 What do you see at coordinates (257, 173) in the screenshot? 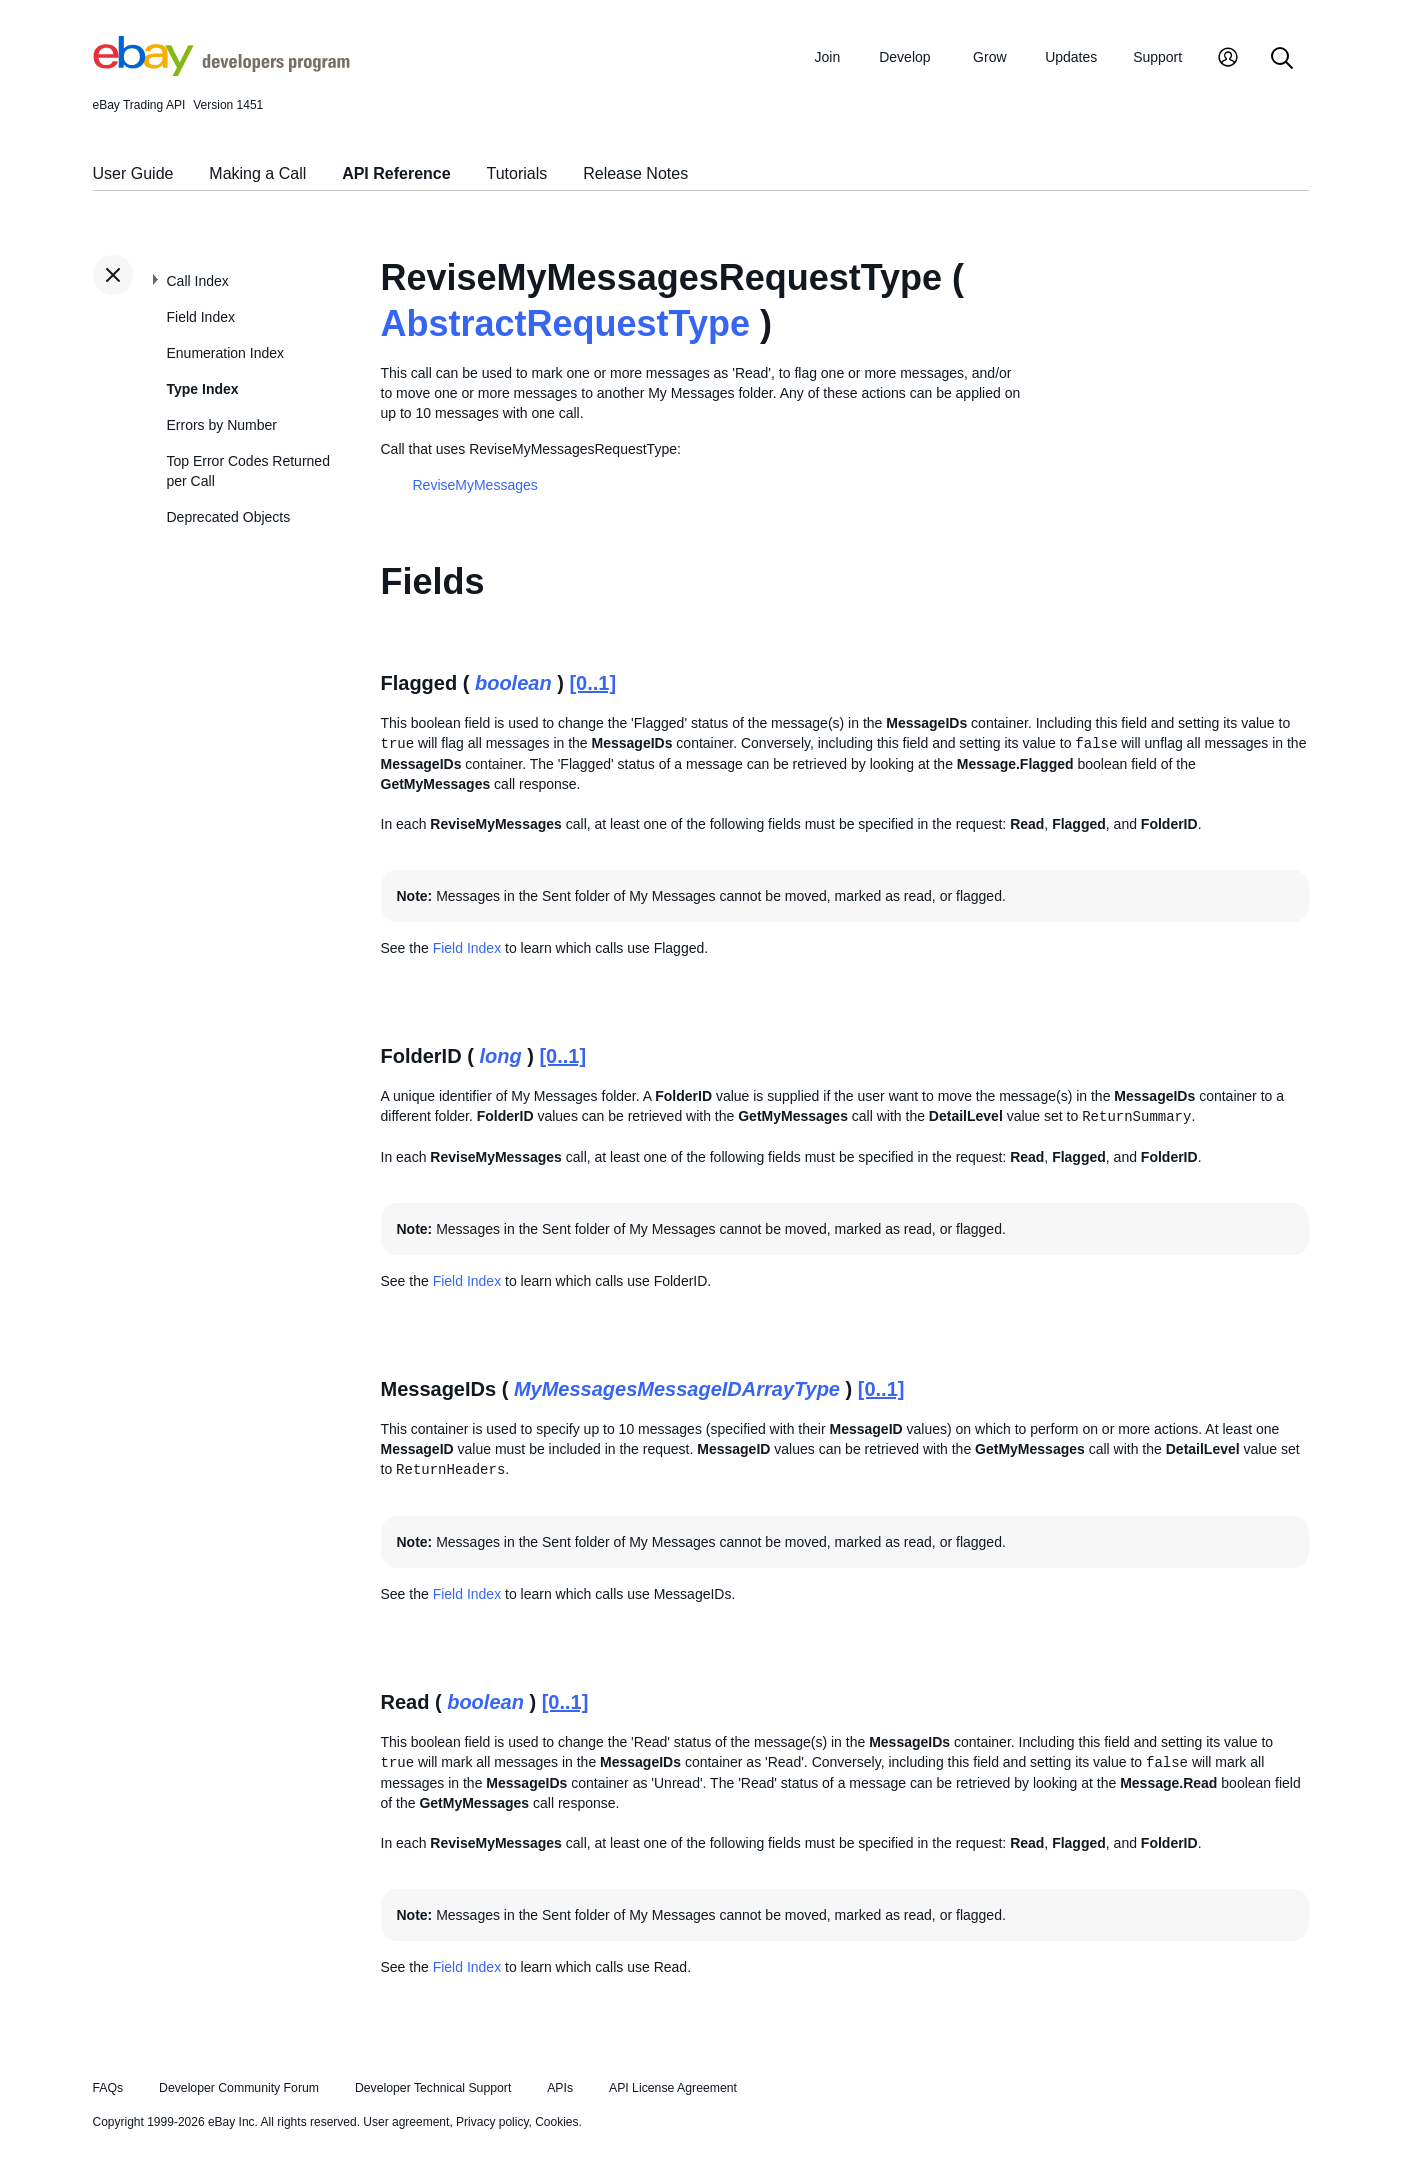
I see `Making a Call` at bounding box center [257, 173].